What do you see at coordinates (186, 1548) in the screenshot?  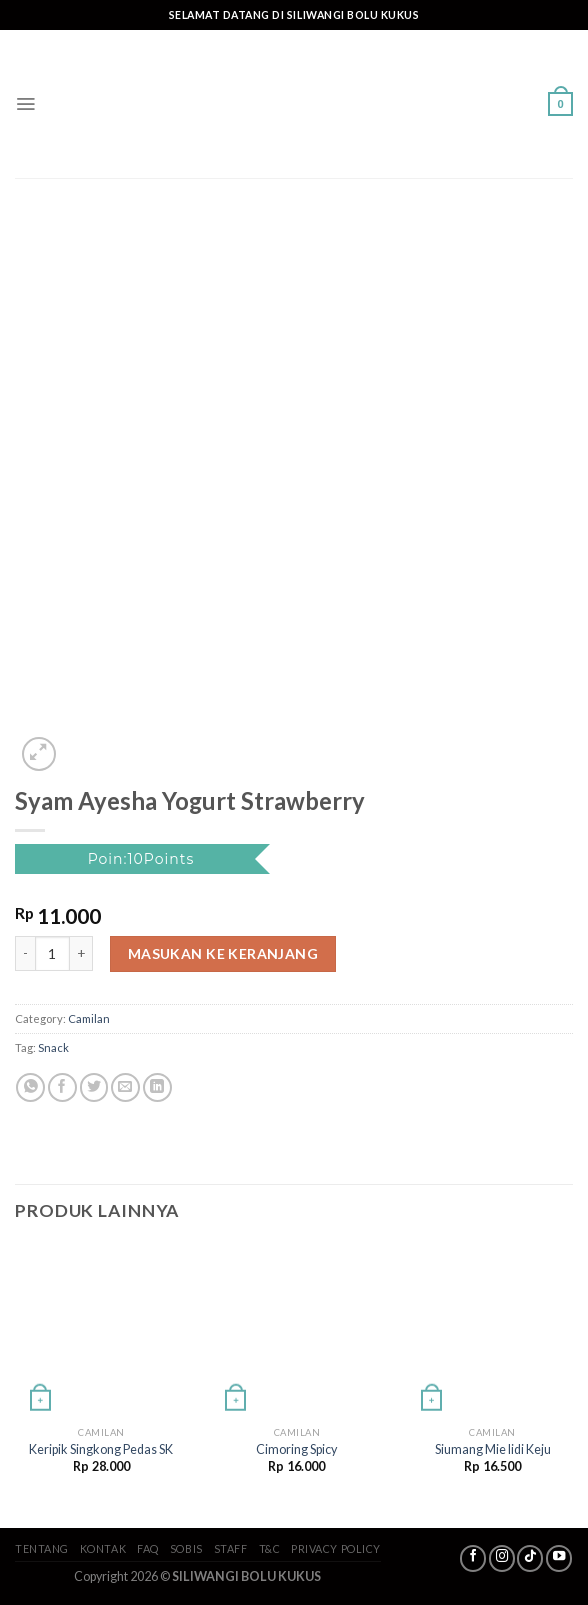 I see `SoBis` at bounding box center [186, 1548].